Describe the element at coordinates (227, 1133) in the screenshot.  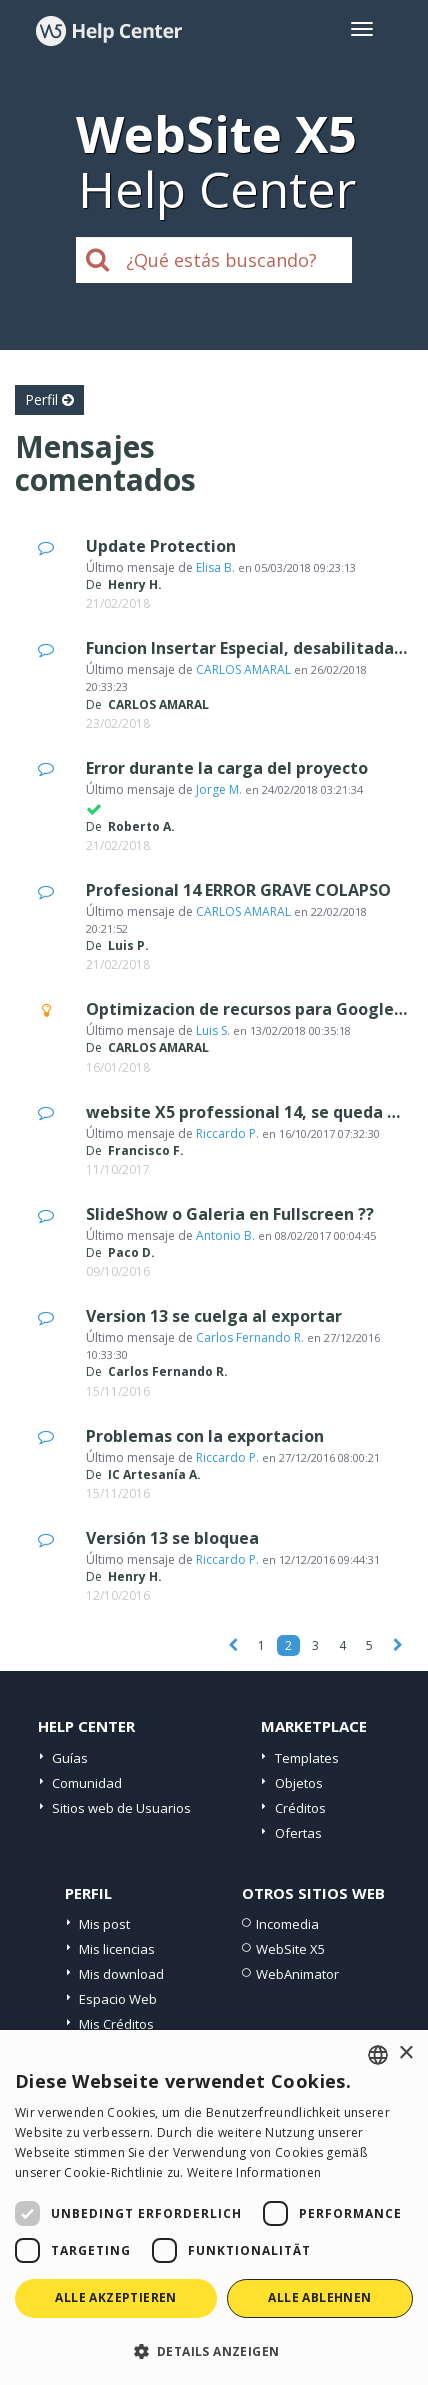
I see `Riccardo P.` at that location.